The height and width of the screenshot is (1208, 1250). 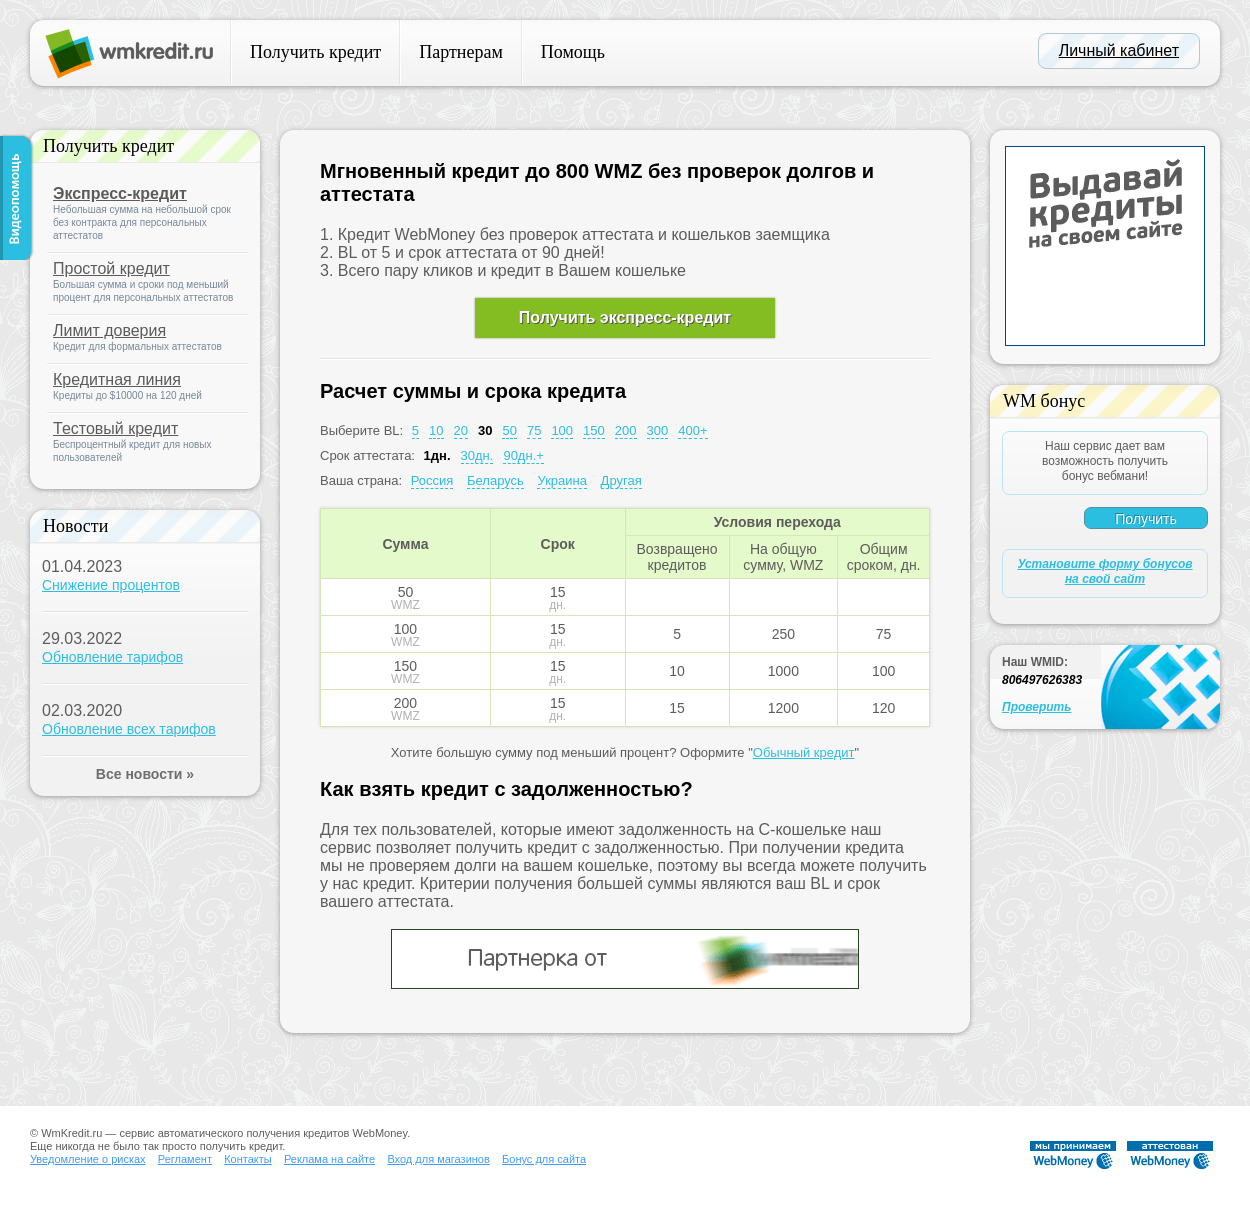 What do you see at coordinates (248, 1159) in the screenshot?
I see `Контакты` at bounding box center [248, 1159].